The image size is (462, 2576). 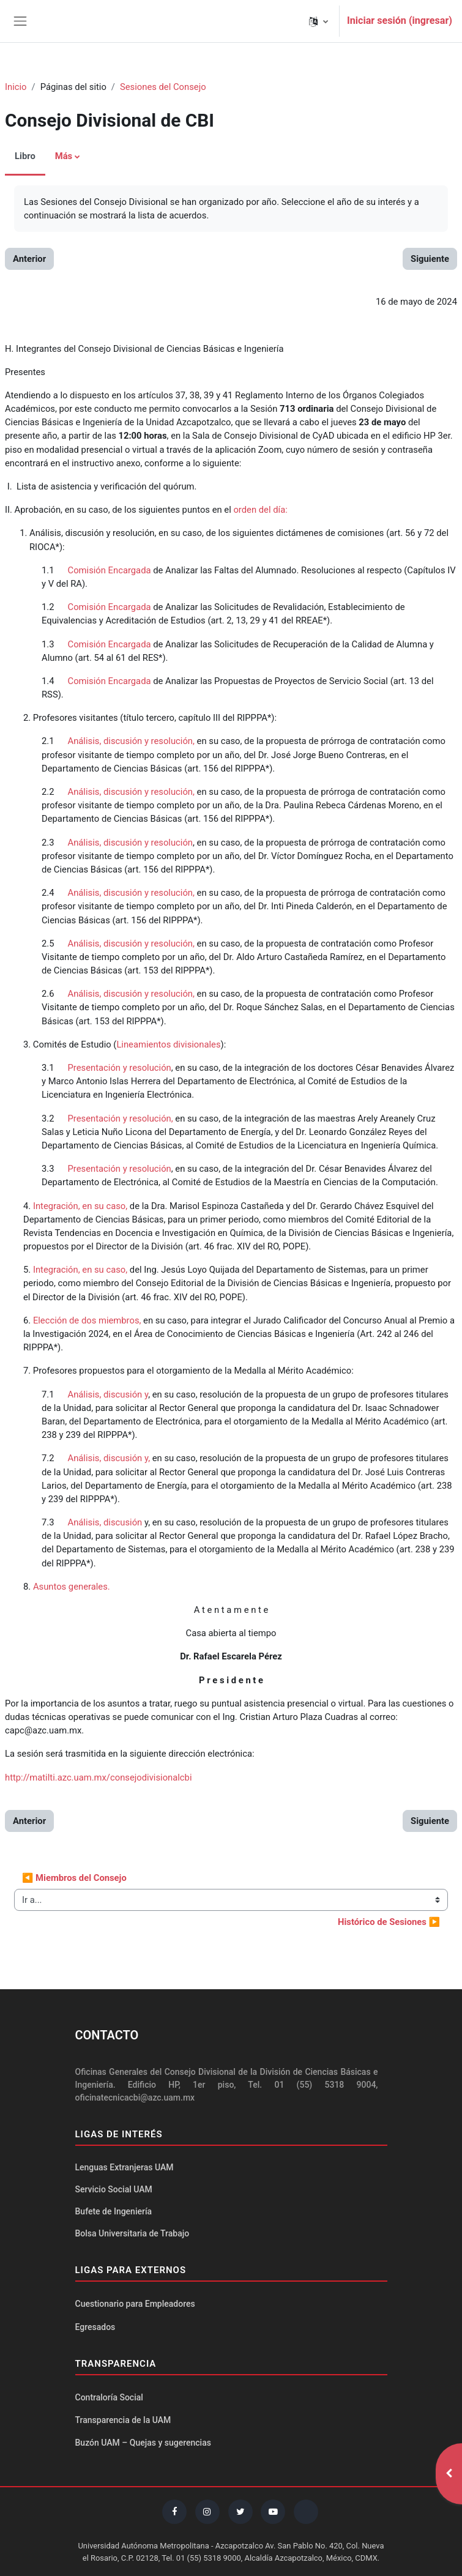 I want to click on Análisis, discusión y, so click(x=105, y=1394).